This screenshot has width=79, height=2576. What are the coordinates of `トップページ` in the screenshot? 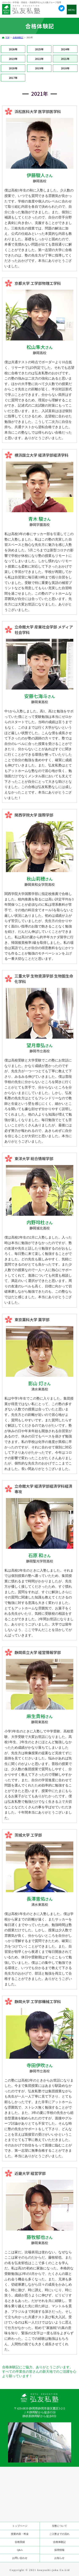 It's located at (19, 2525).